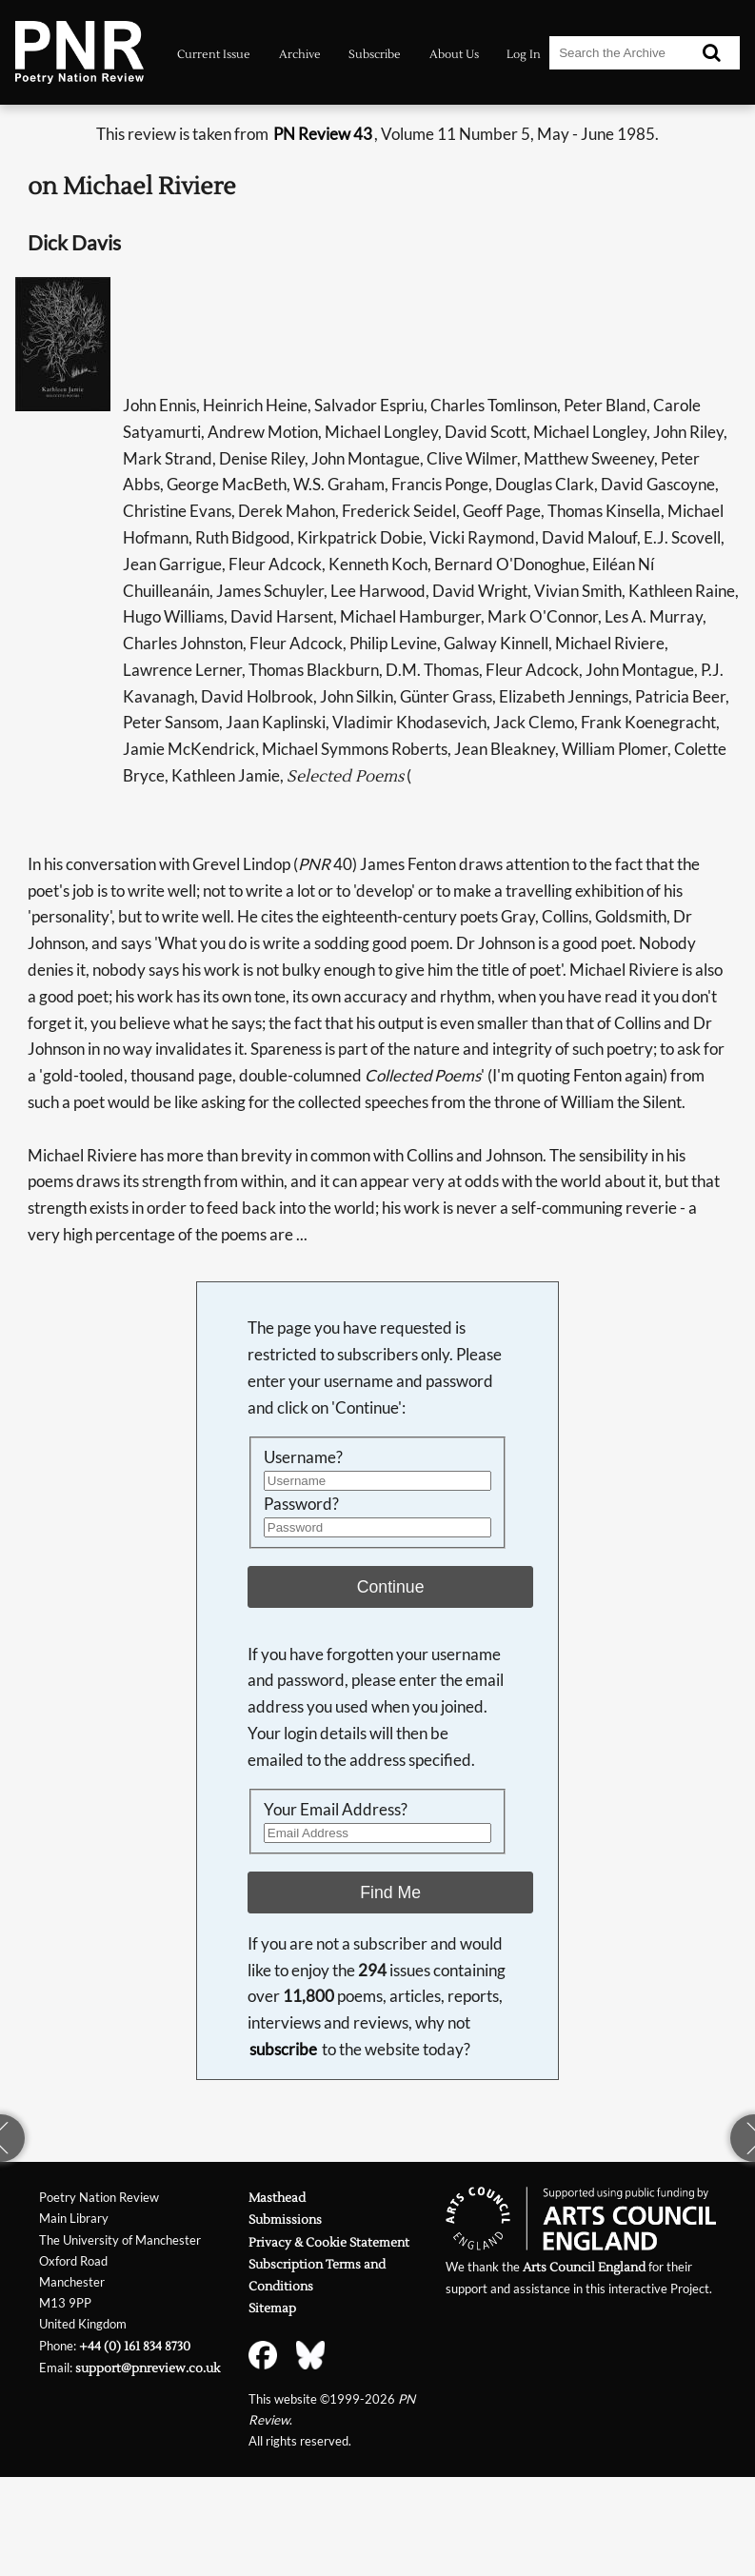  I want to click on Password?, so click(301, 1504).